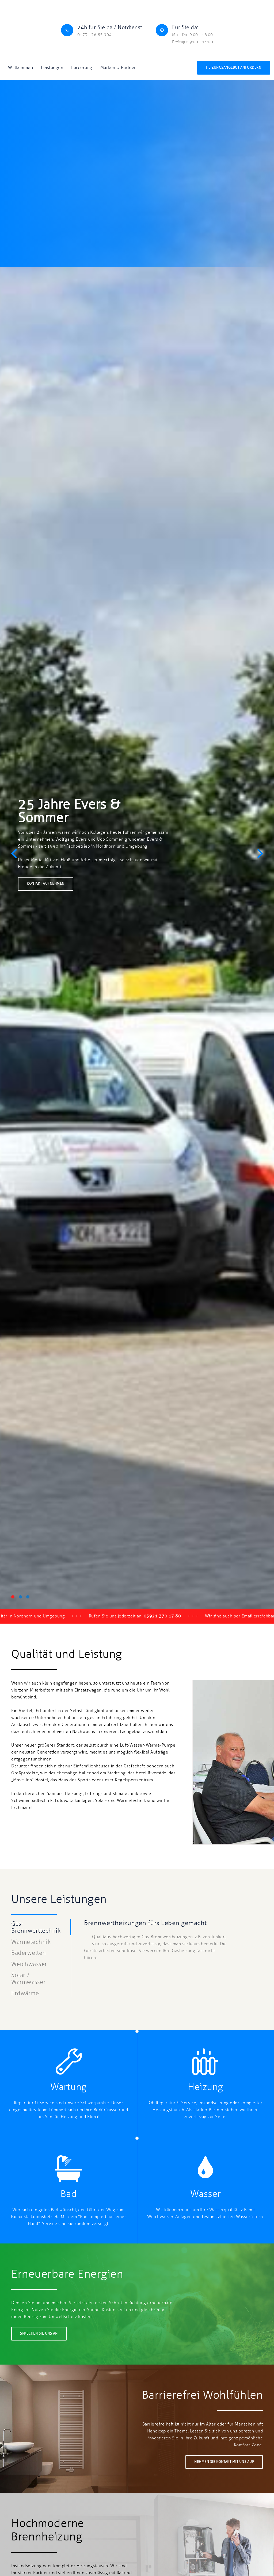 This screenshot has width=274, height=2576. What do you see at coordinates (35, 1927) in the screenshot?
I see `Gas-Brennwerttechnik [tab]` at bounding box center [35, 1927].